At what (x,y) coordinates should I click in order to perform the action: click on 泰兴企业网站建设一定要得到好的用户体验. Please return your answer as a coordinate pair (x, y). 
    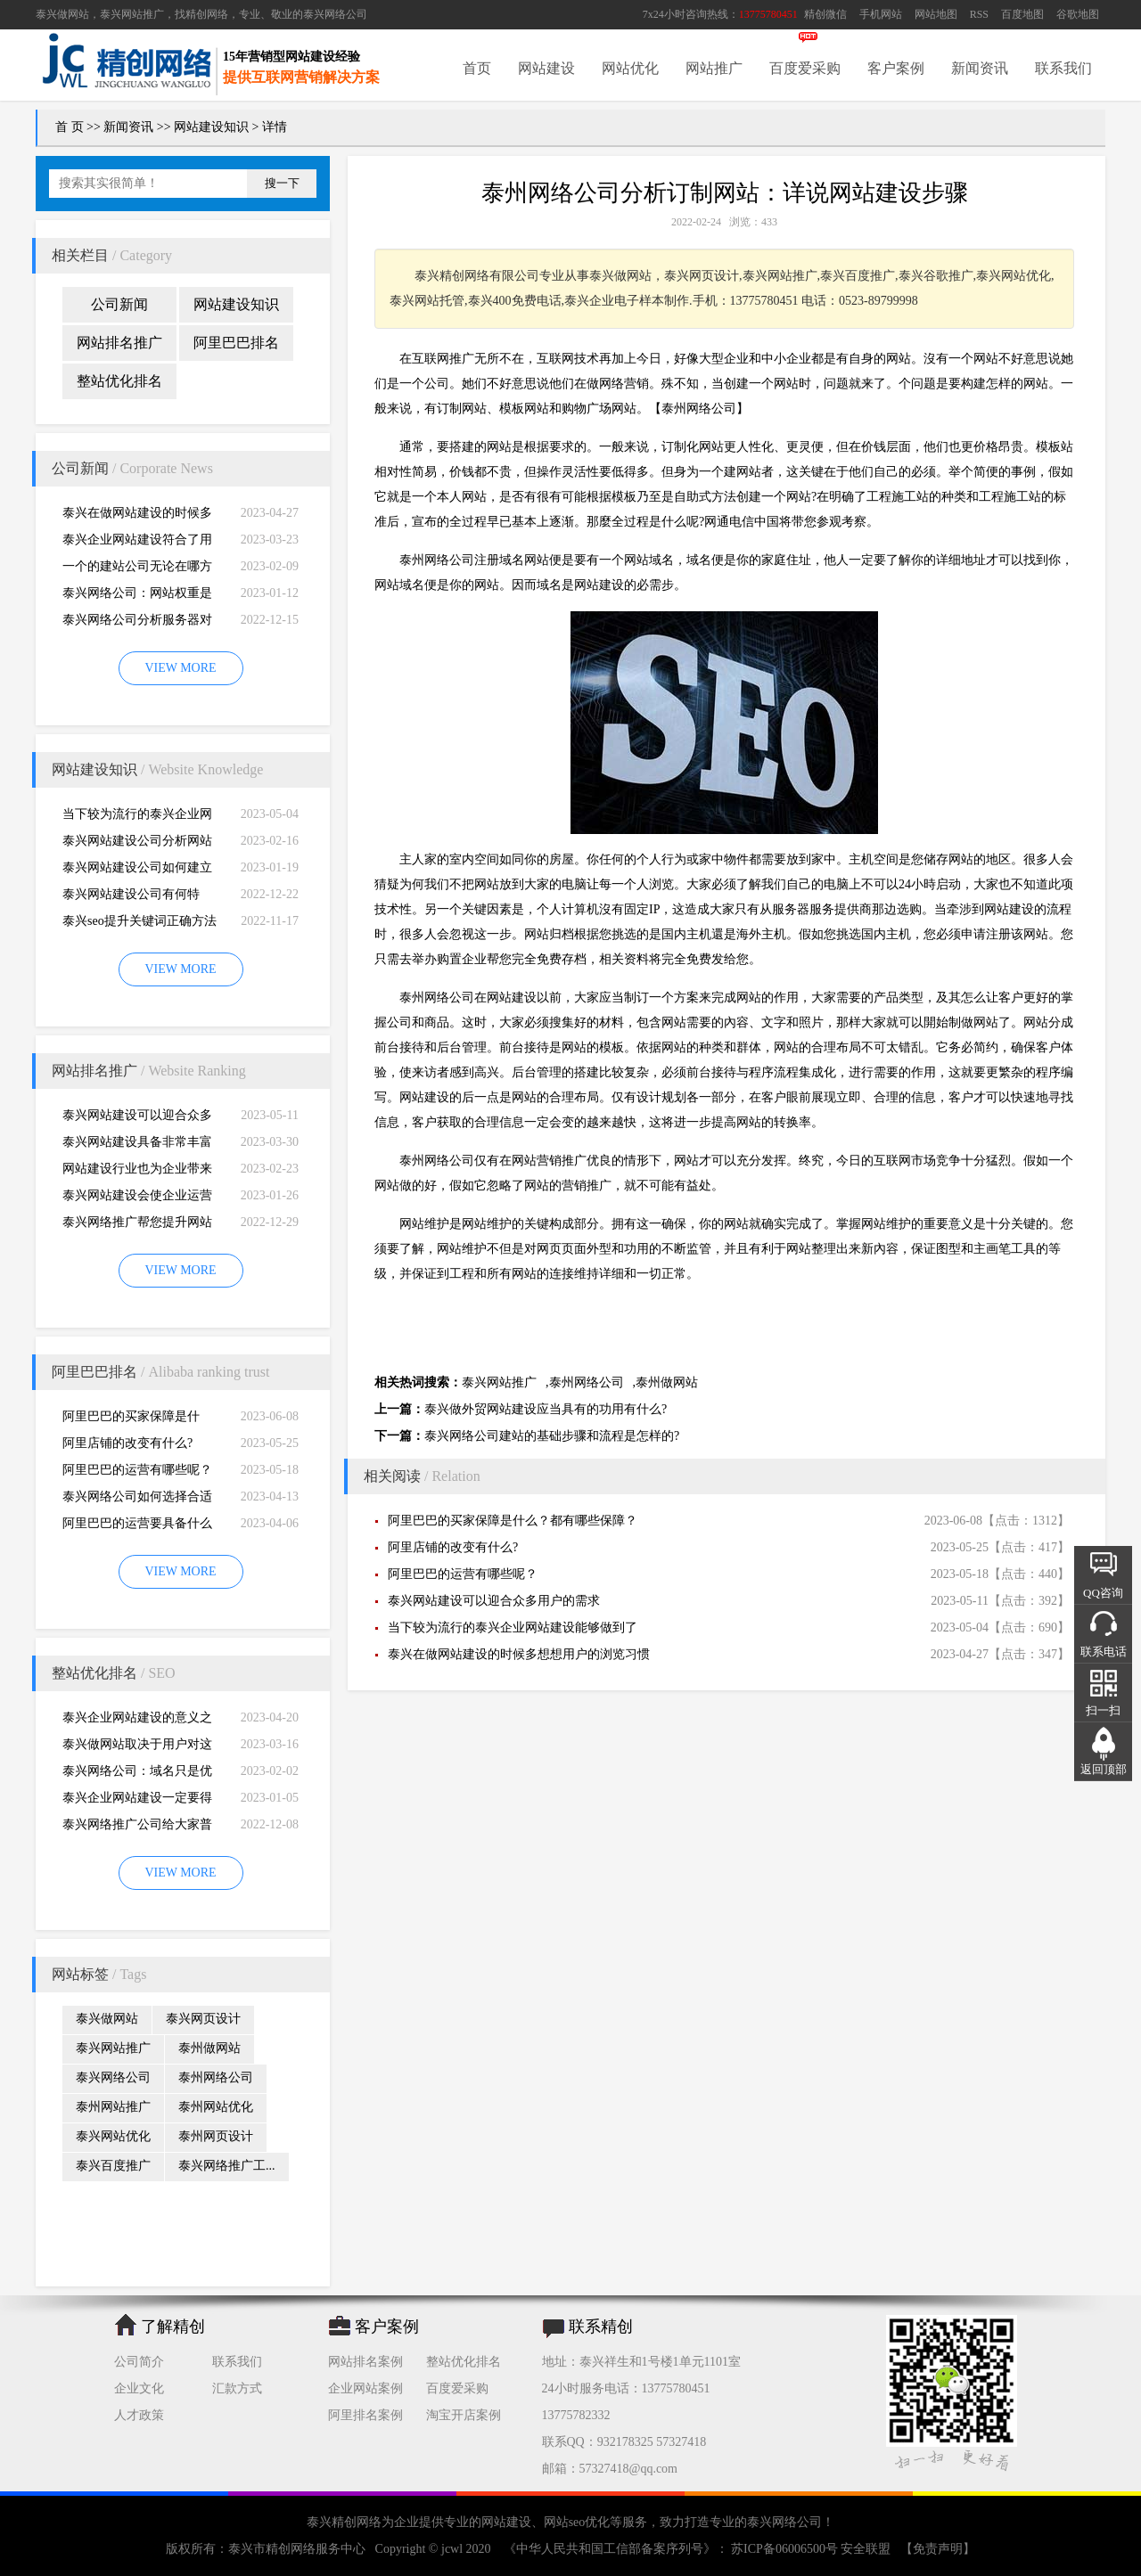
    Looking at the image, I should click on (137, 1801).